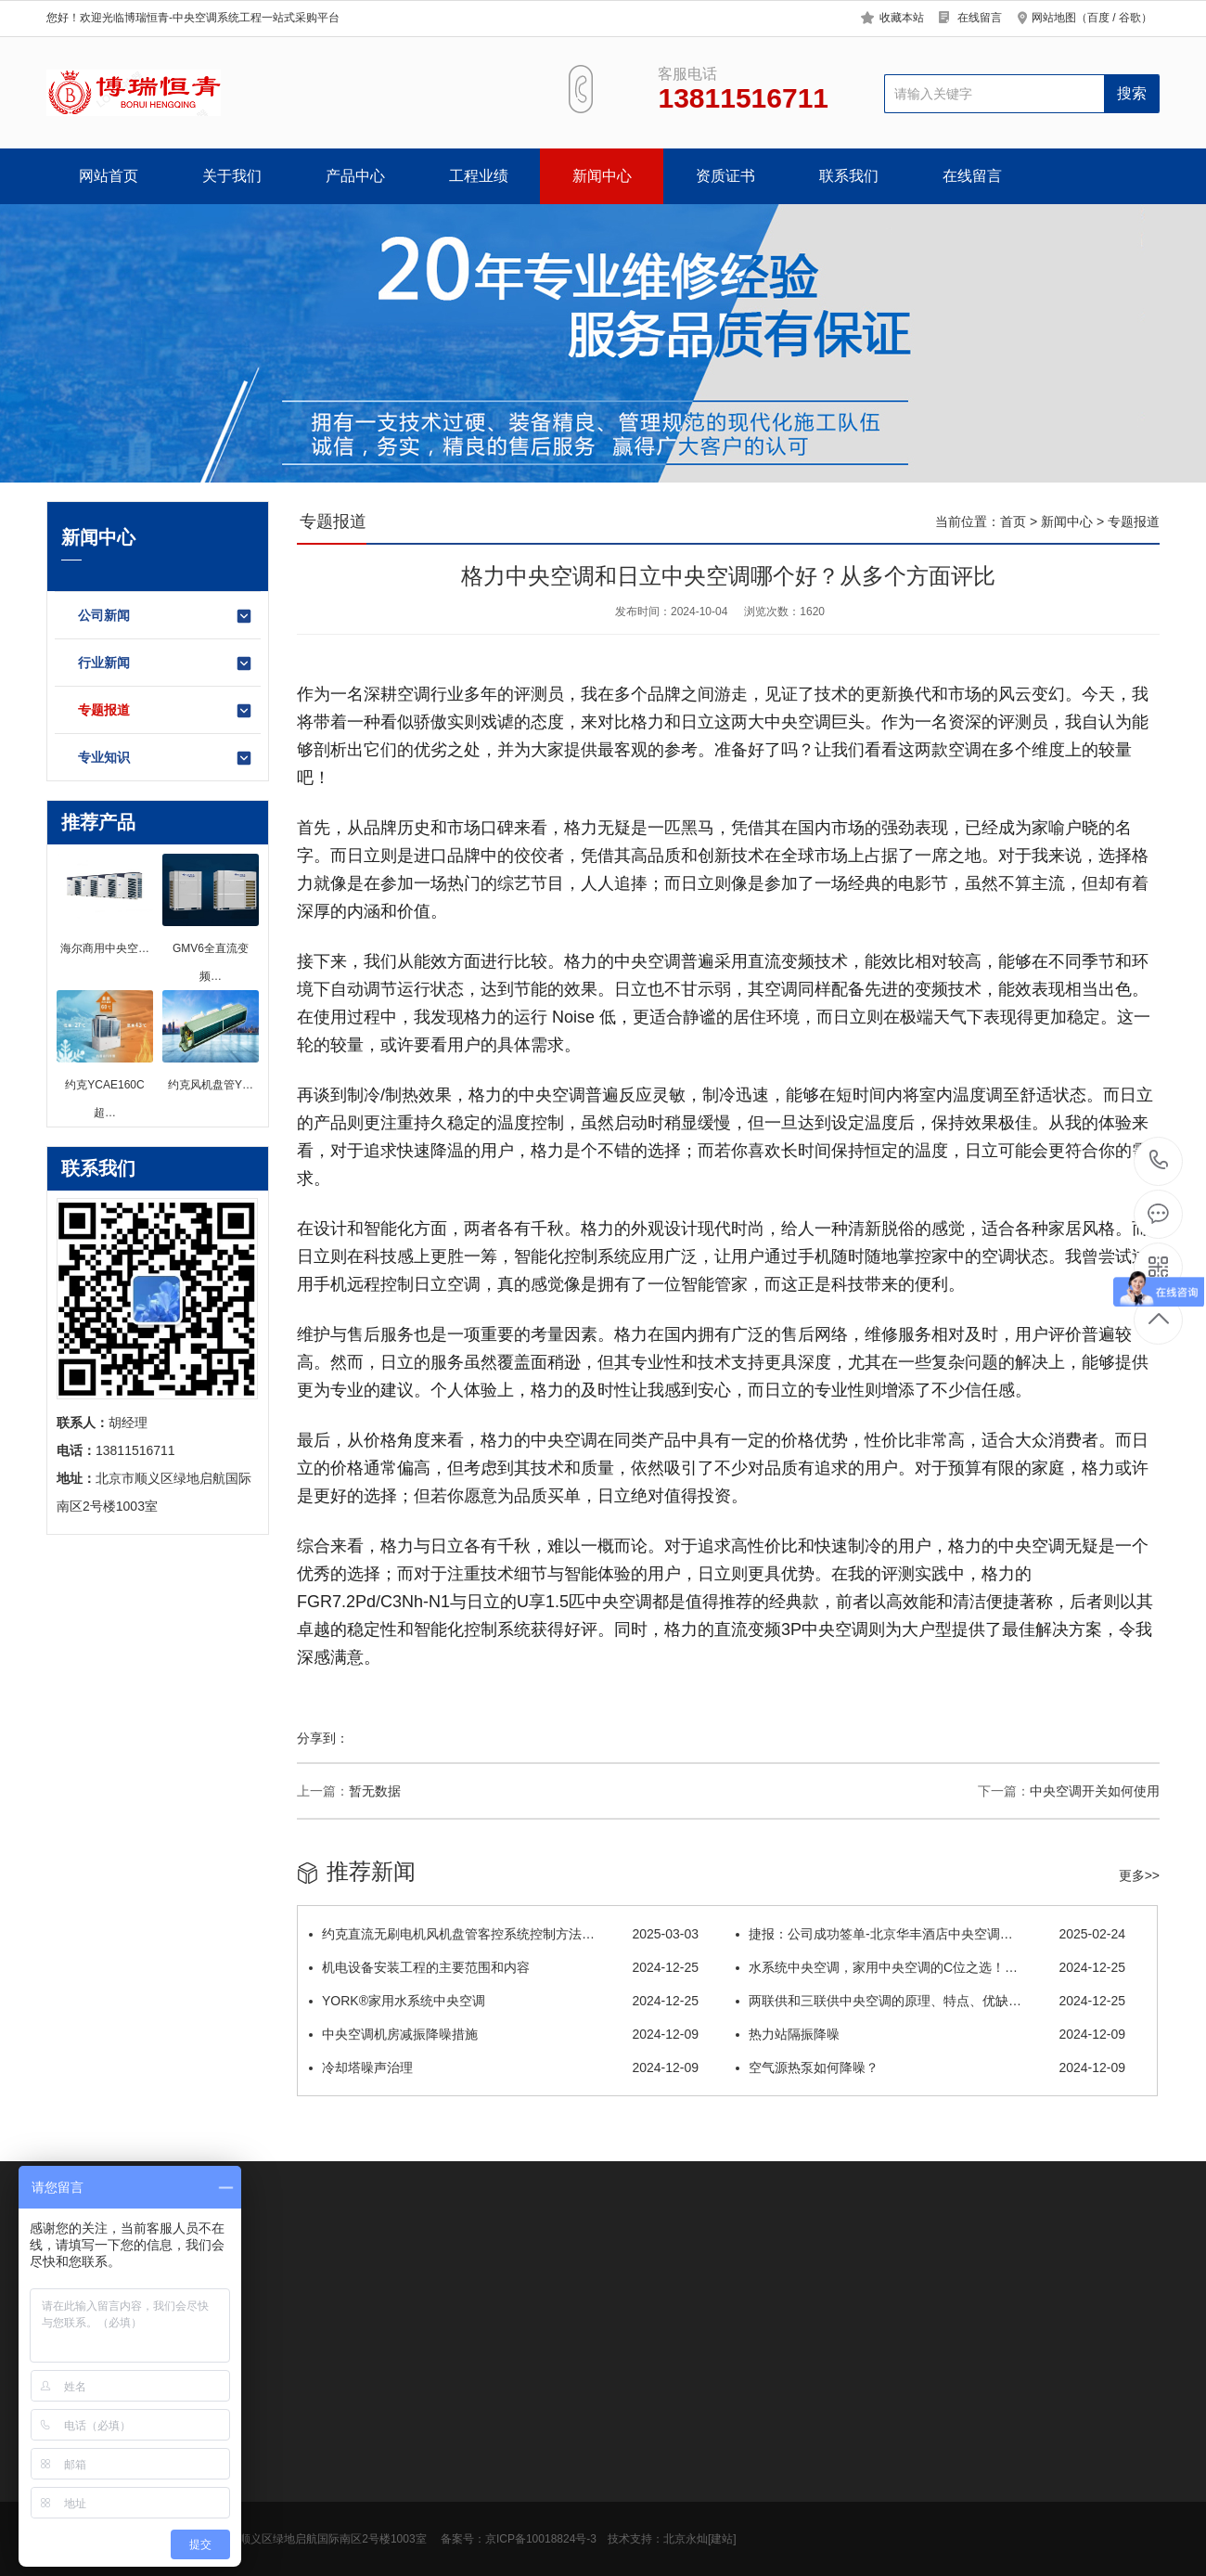 The height and width of the screenshot is (2576, 1206). What do you see at coordinates (930, 2000) in the screenshot?
I see `两联供和三联供中央空调的原理、特点、优缺…` at bounding box center [930, 2000].